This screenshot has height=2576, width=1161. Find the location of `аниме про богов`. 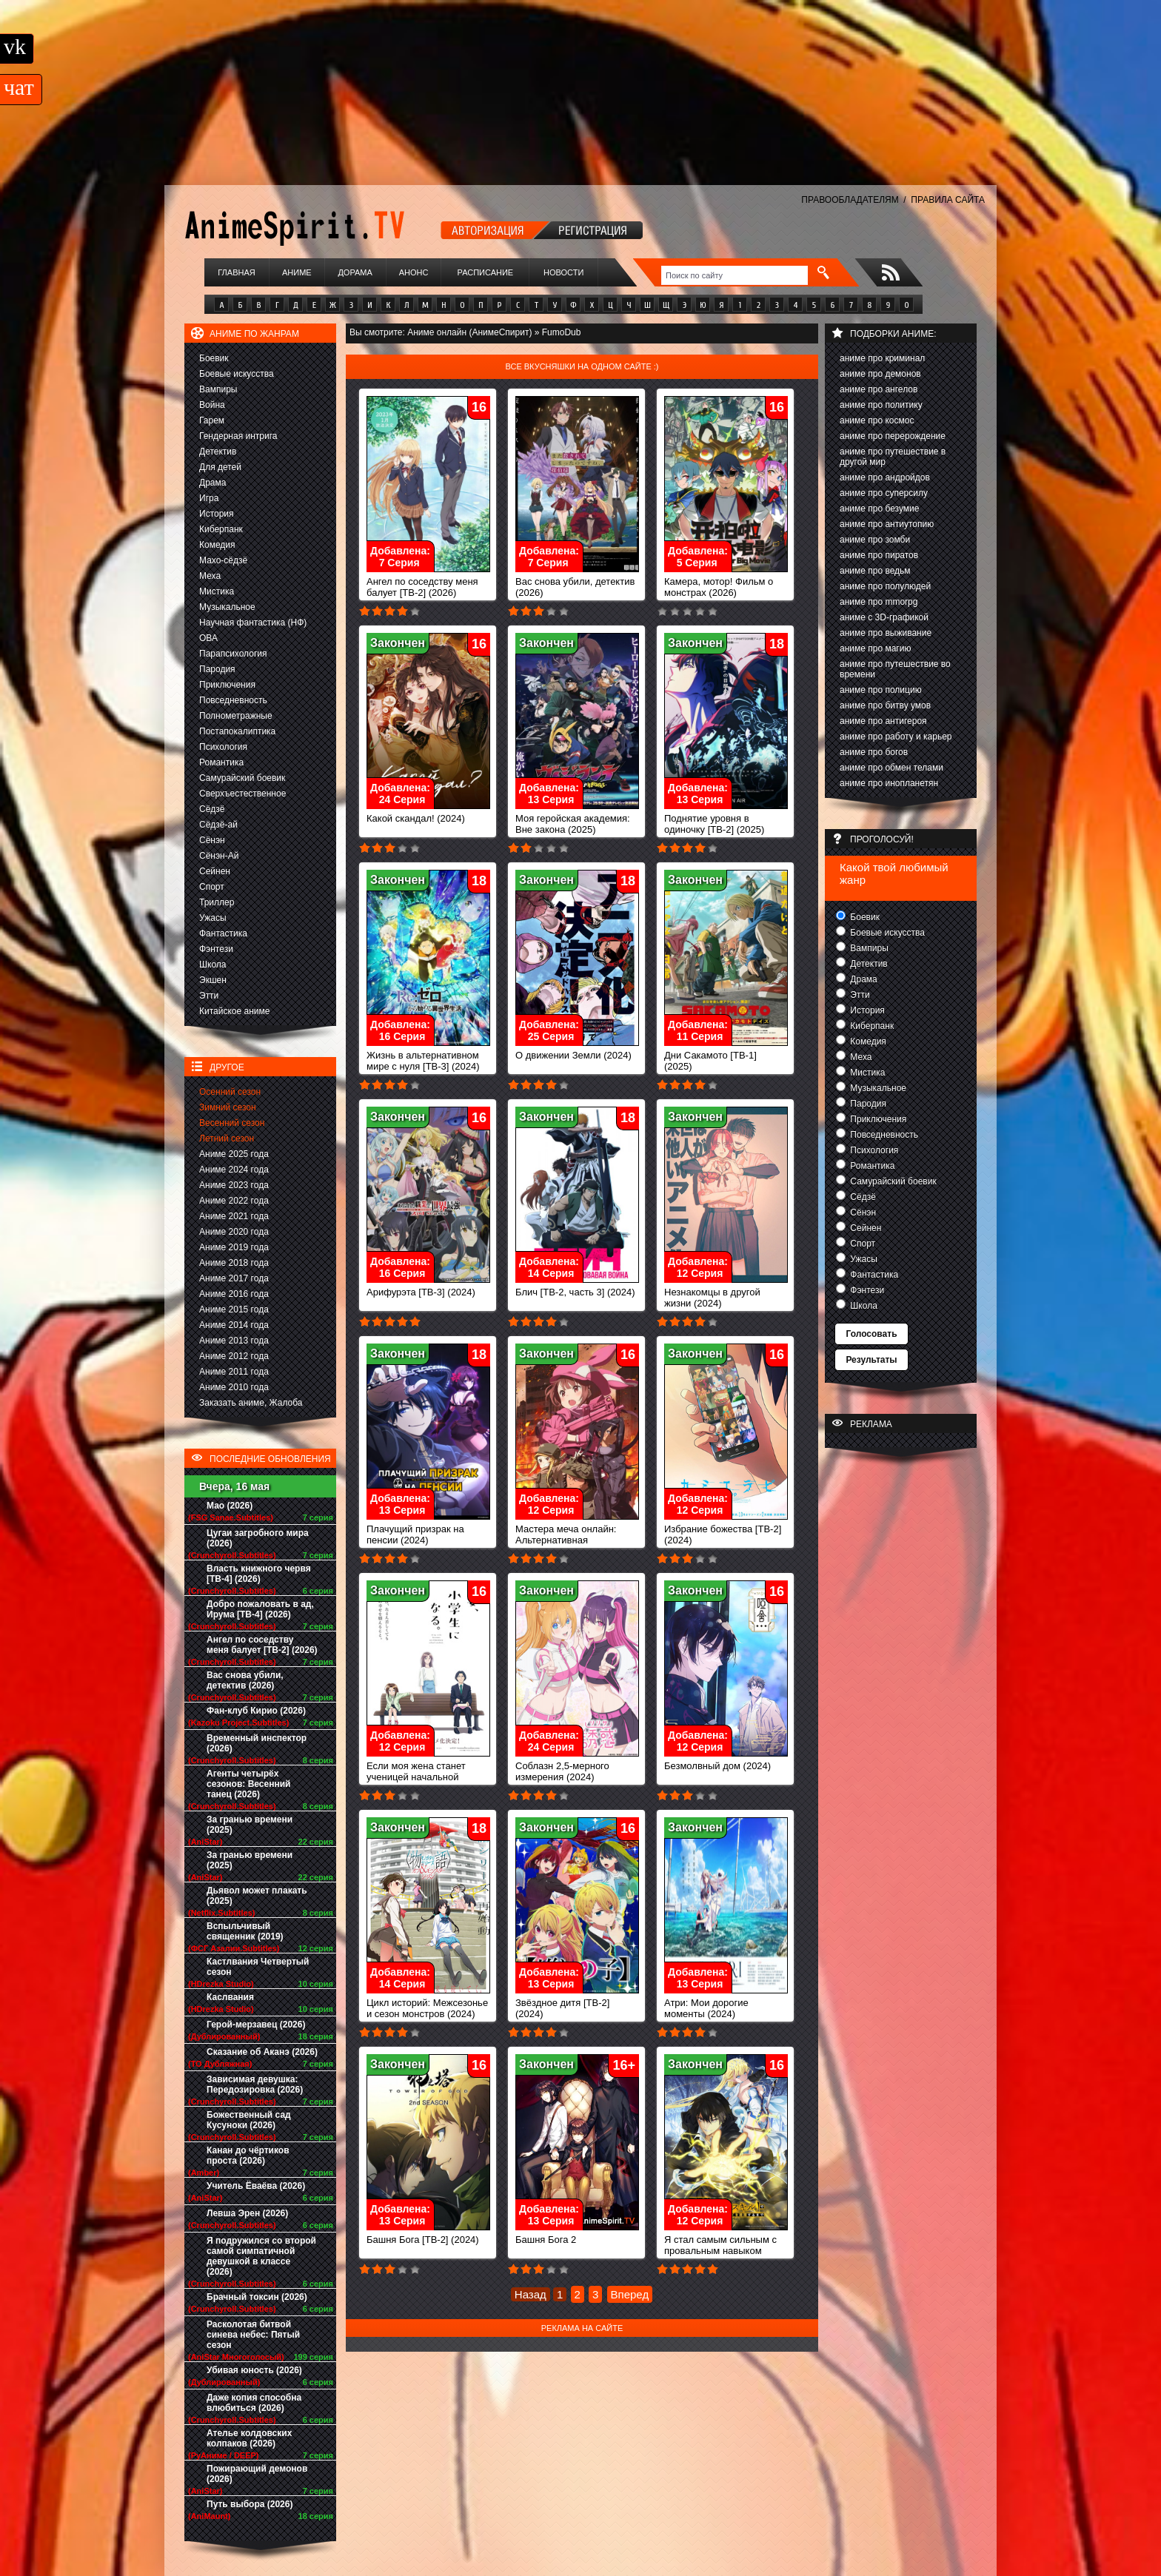

аниме про богов is located at coordinates (874, 752).